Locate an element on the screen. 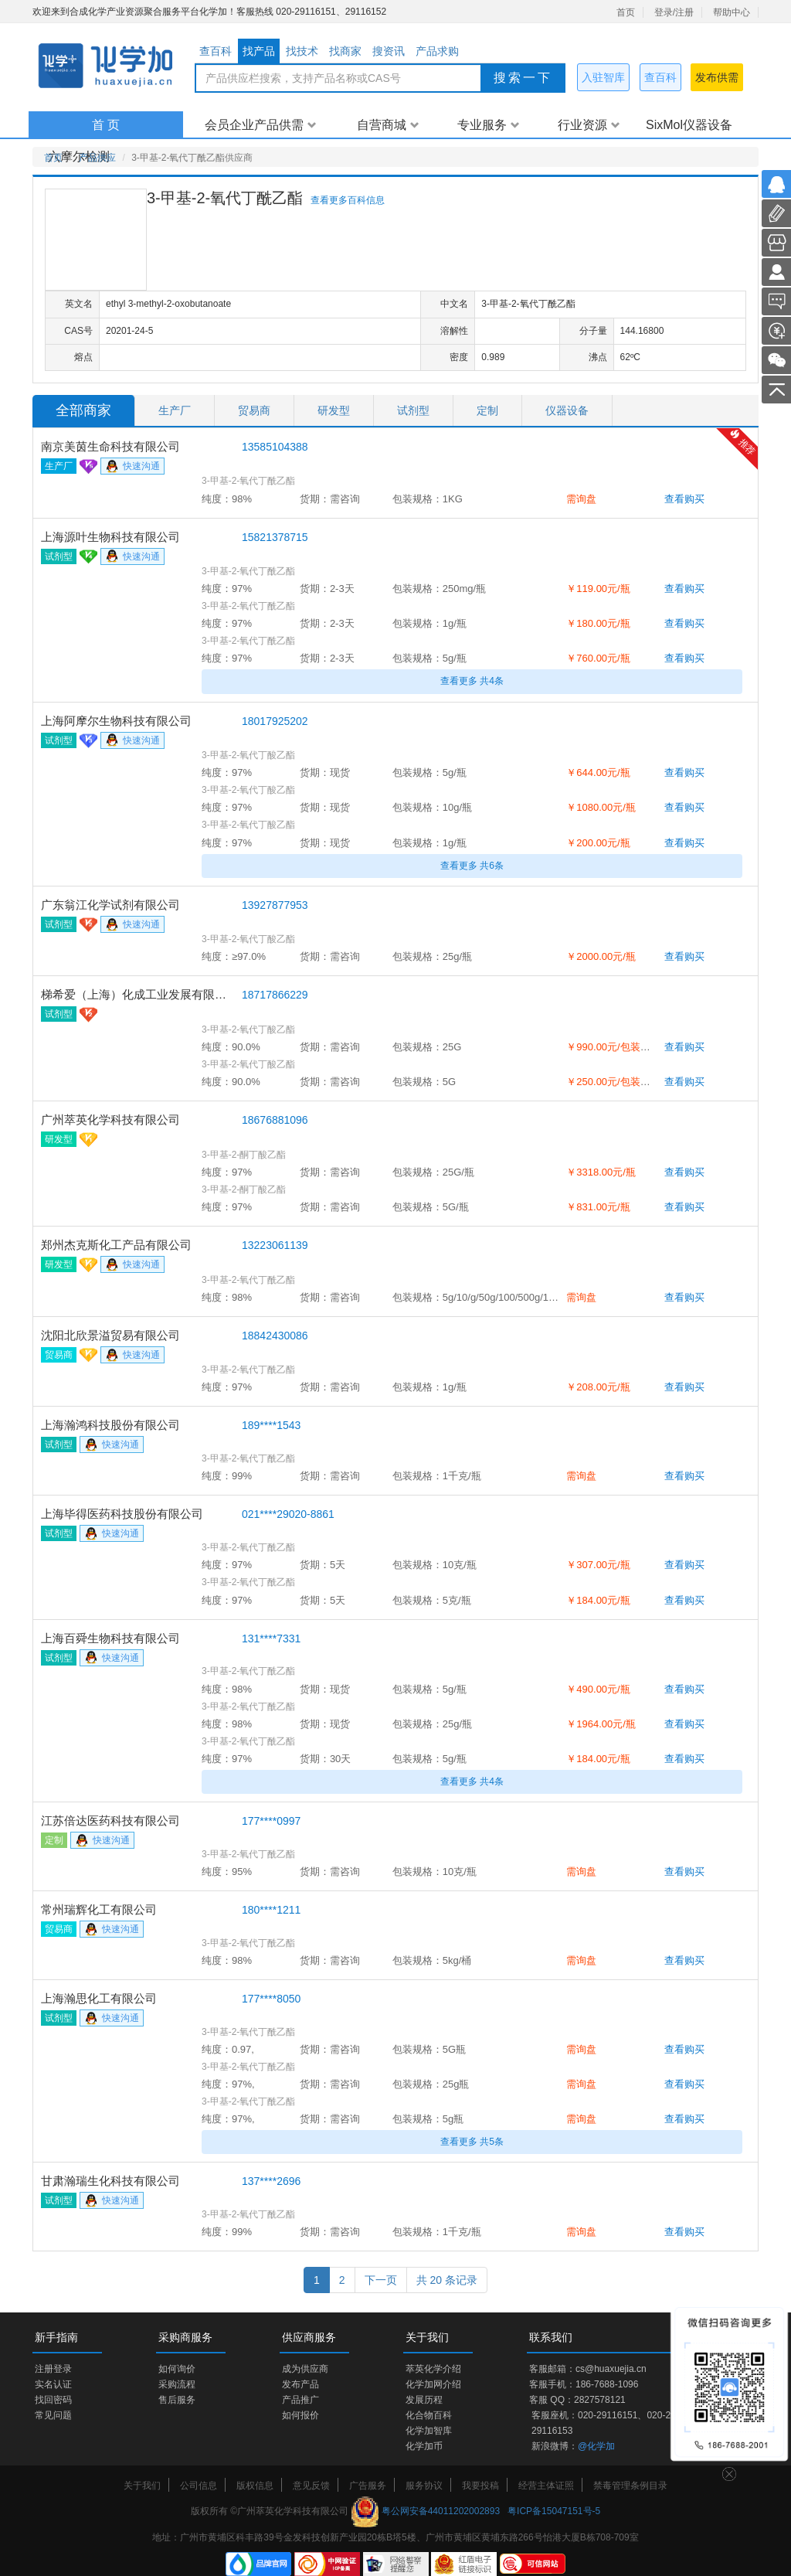 The width and height of the screenshot is (791, 2576). 实名认证 is located at coordinates (53, 2384).